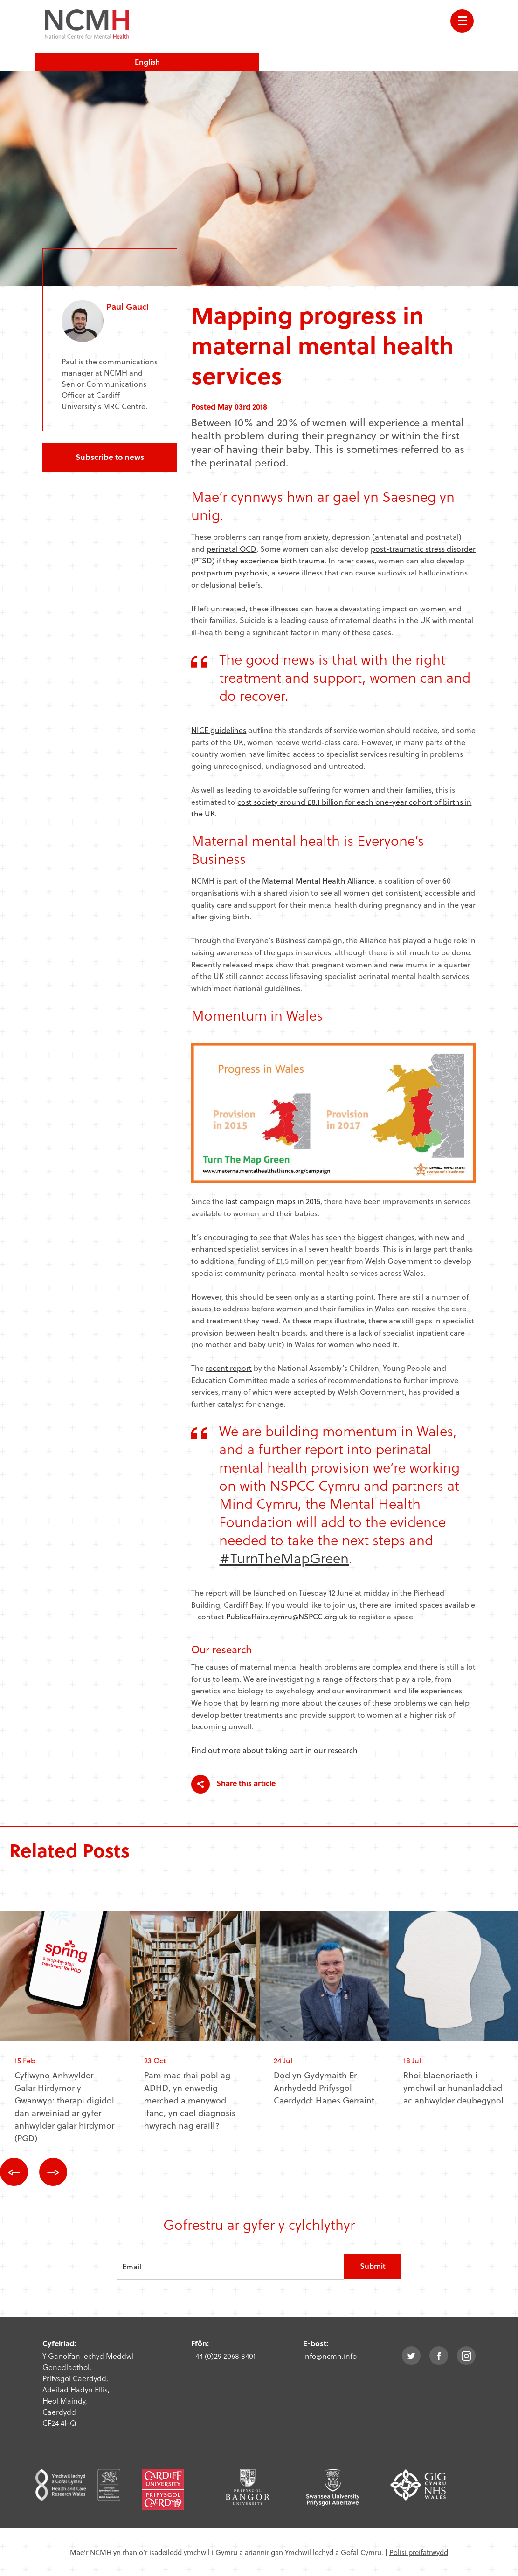 The width and height of the screenshot is (518, 2576). What do you see at coordinates (411, 2355) in the screenshot?
I see `twitter` at bounding box center [411, 2355].